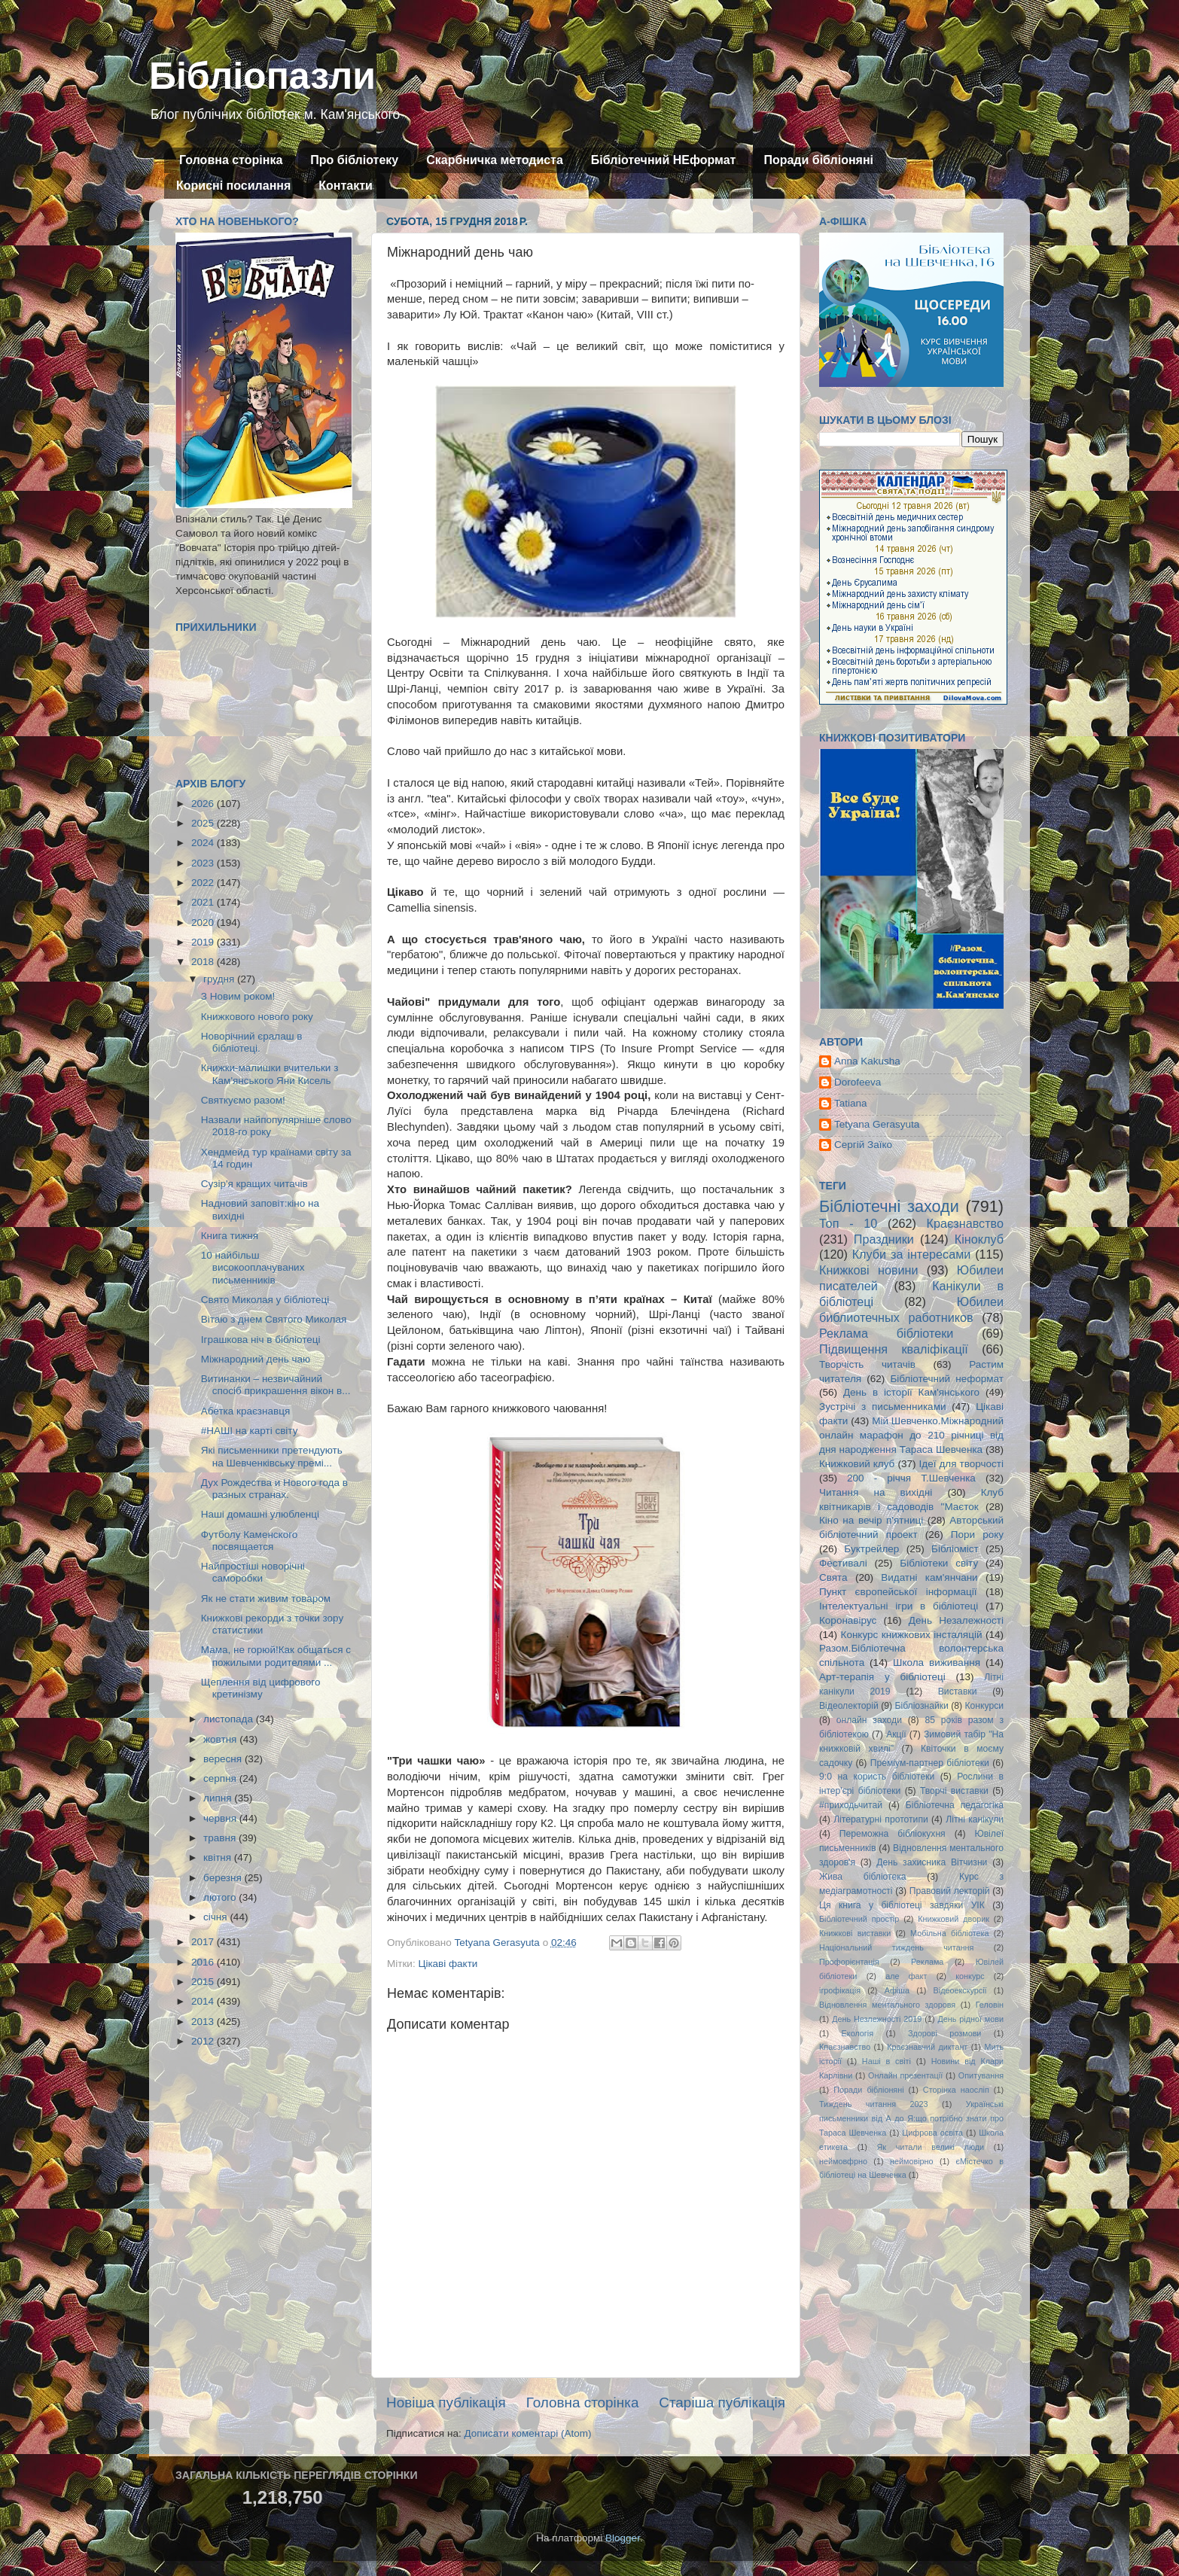 This screenshot has width=1179, height=2576. Describe the element at coordinates (850, 1805) in the screenshot. I see `#приходьчитай` at that location.